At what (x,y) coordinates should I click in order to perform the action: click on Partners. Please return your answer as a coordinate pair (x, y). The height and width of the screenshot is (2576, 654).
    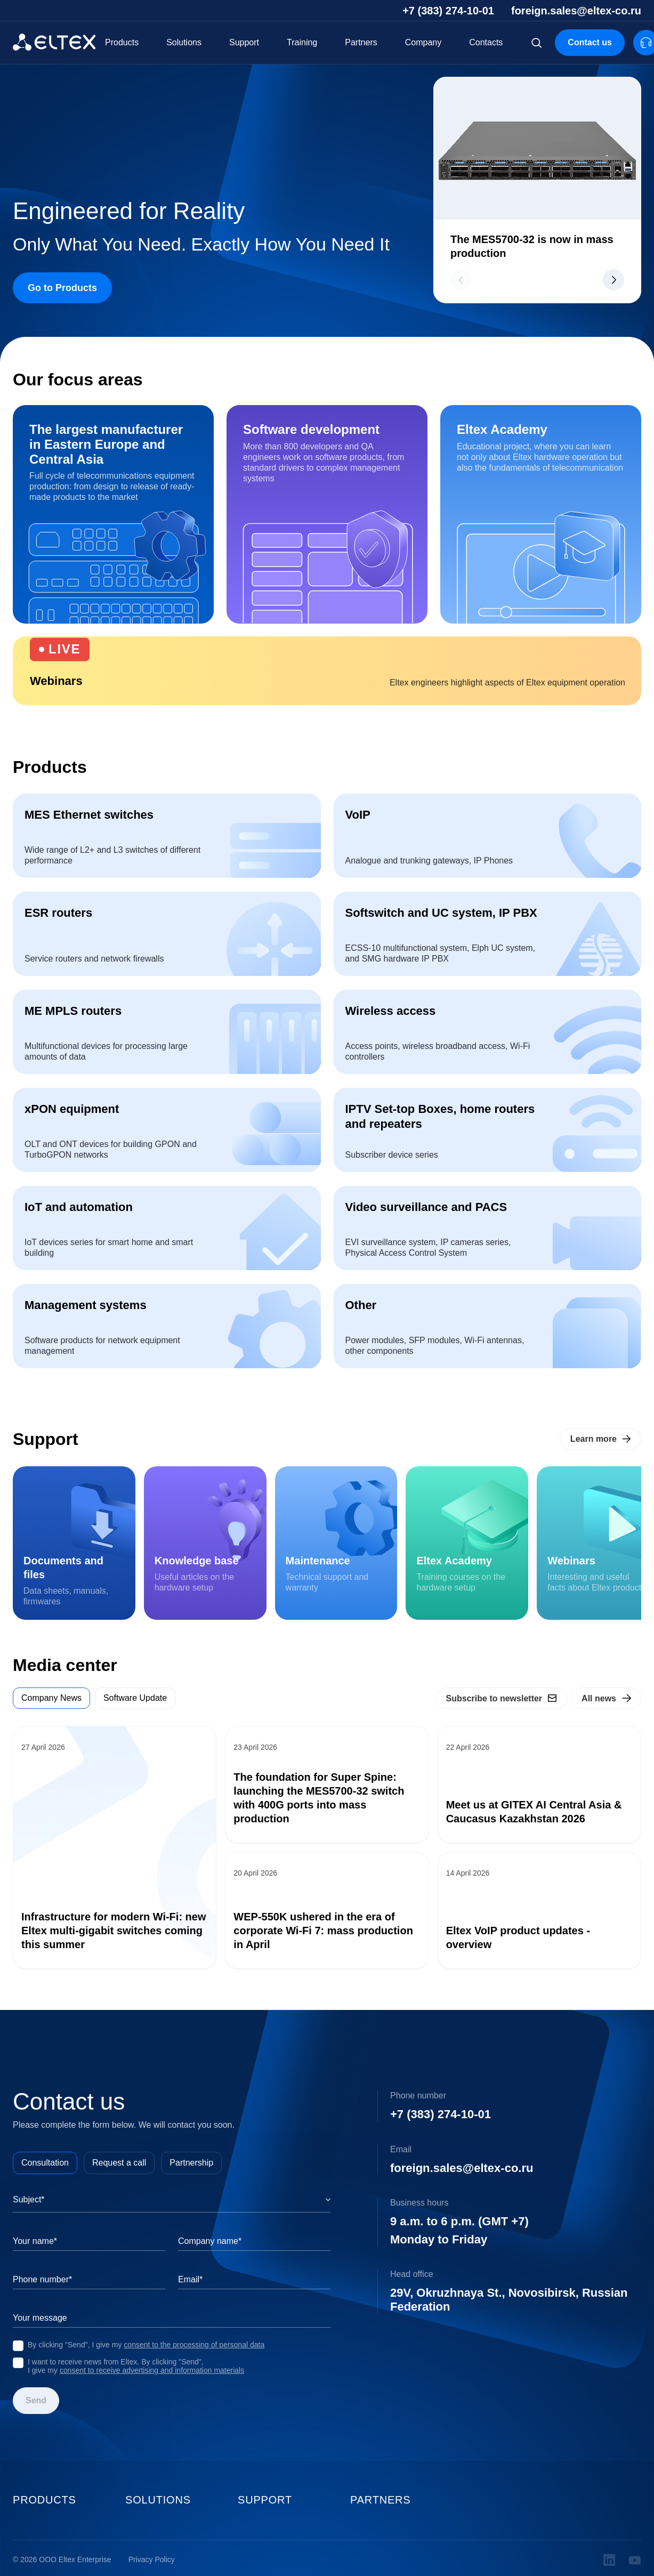
    Looking at the image, I should click on (361, 42).